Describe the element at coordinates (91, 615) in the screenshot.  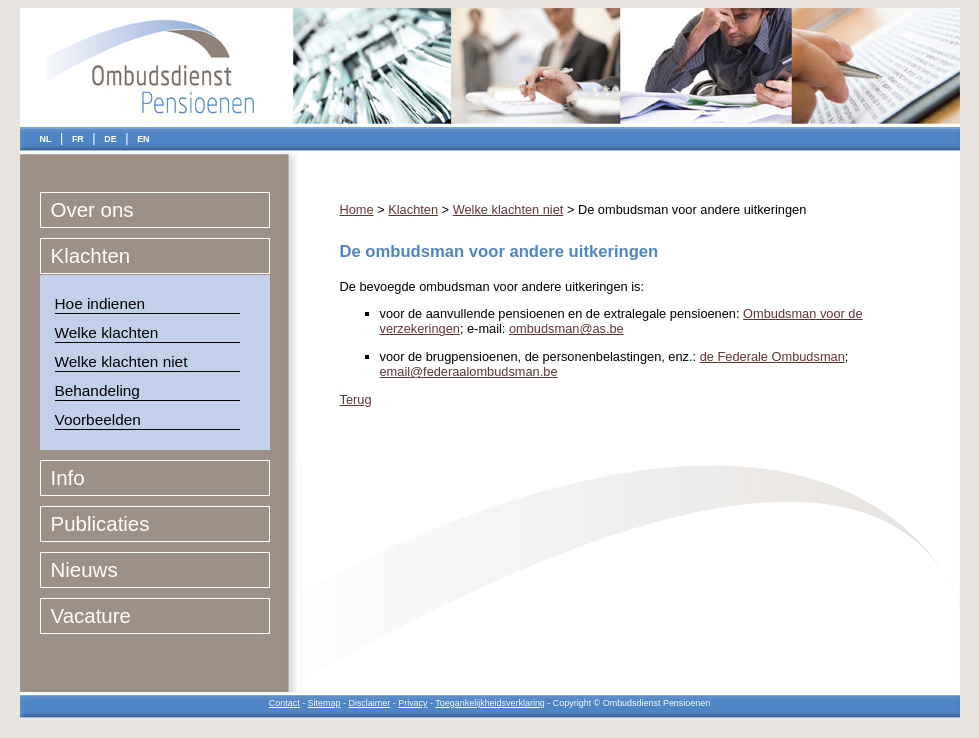
I see `Vacature` at that location.